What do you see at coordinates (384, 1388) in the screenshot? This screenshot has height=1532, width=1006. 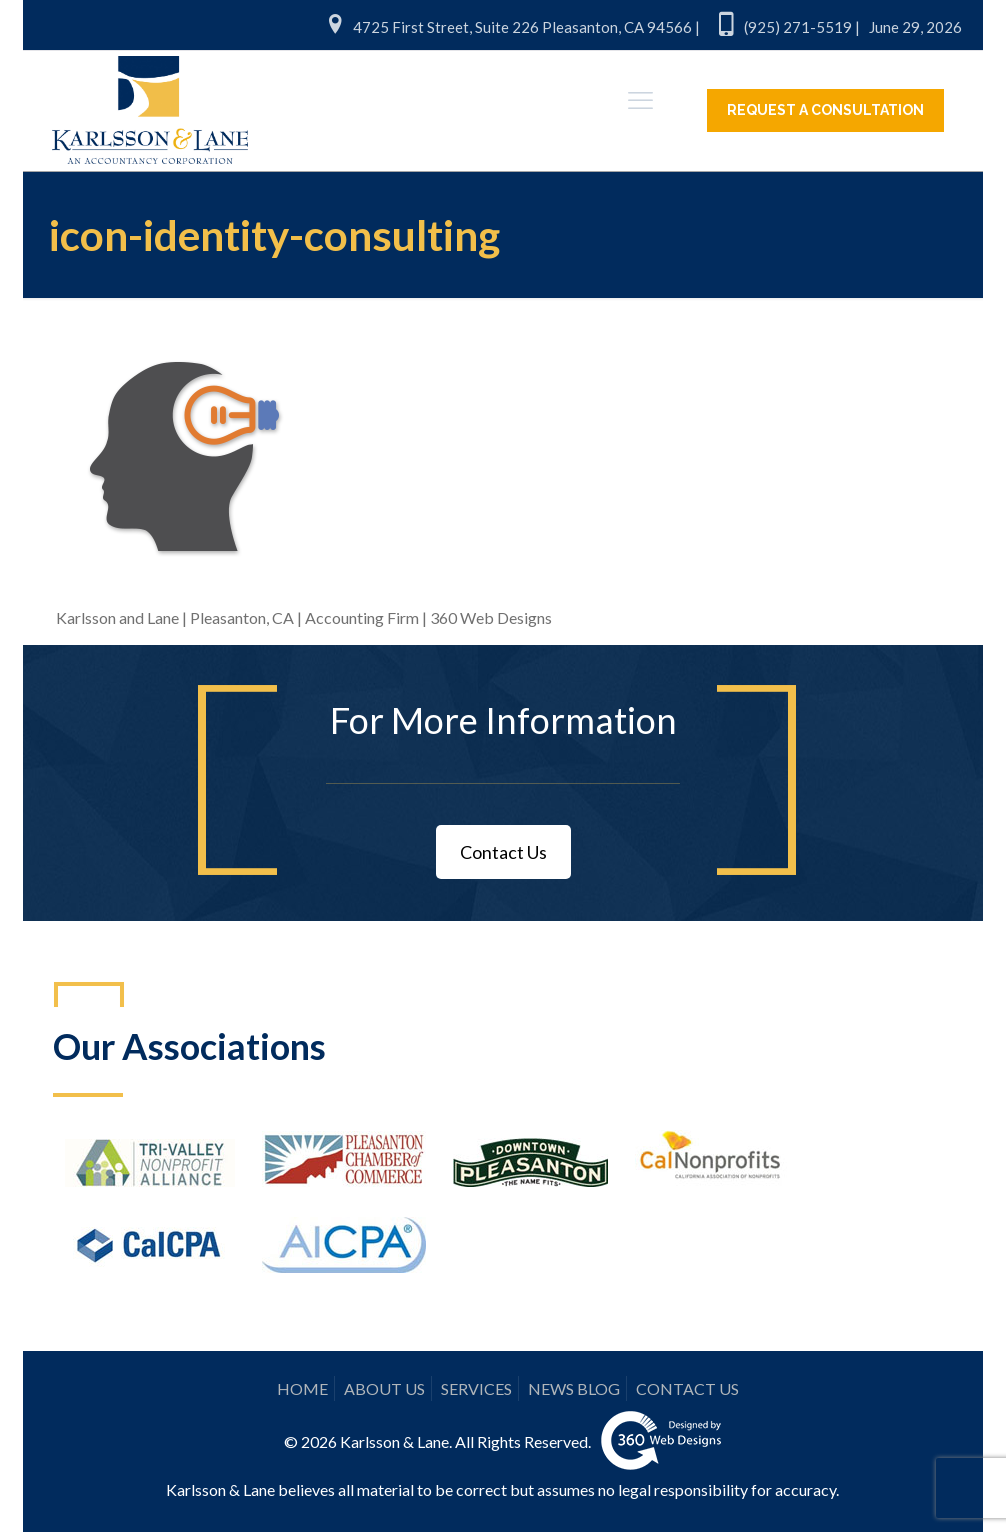 I see `ABOUT US` at bounding box center [384, 1388].